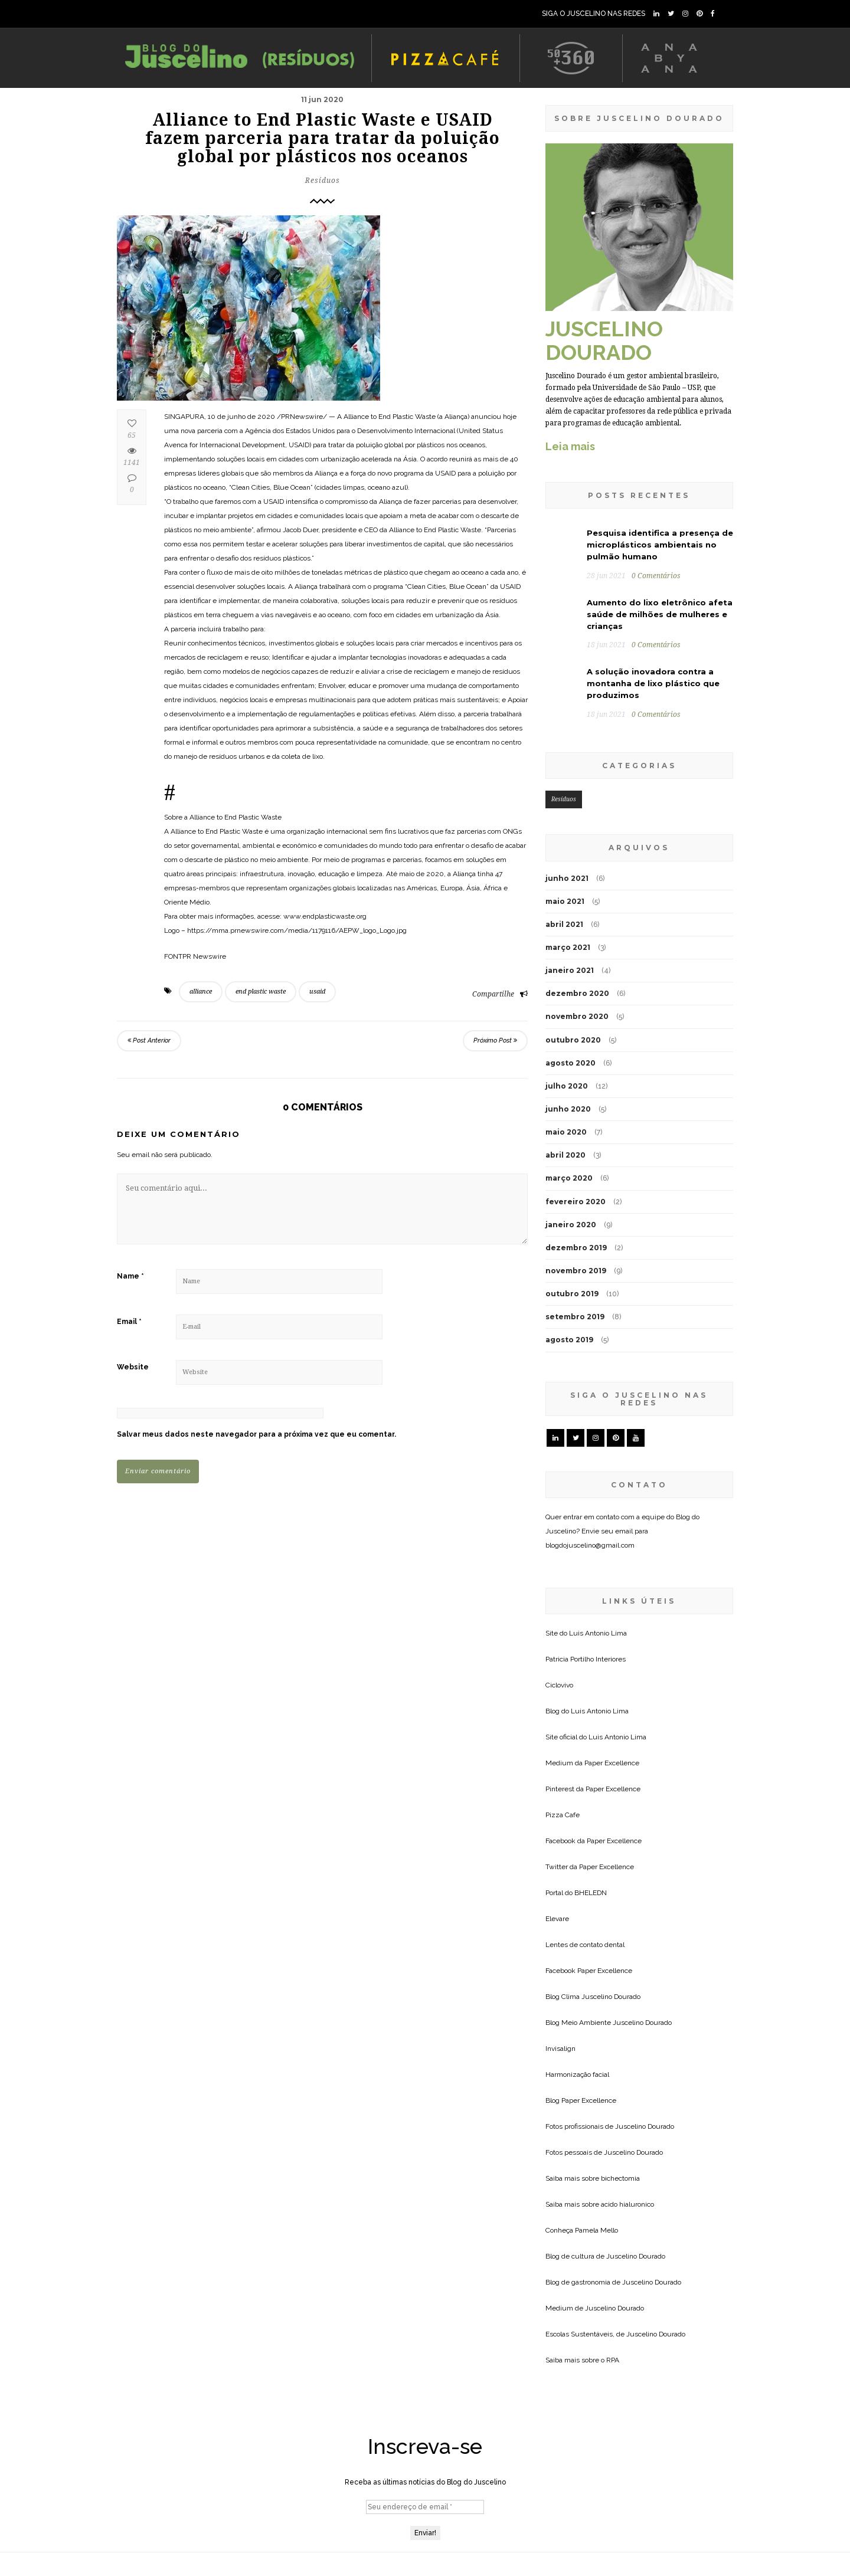 This screenshot has width=850, height=2576. Describe the element at coordinates (130, 1276) in the screenshot. I see `Name` at that location.